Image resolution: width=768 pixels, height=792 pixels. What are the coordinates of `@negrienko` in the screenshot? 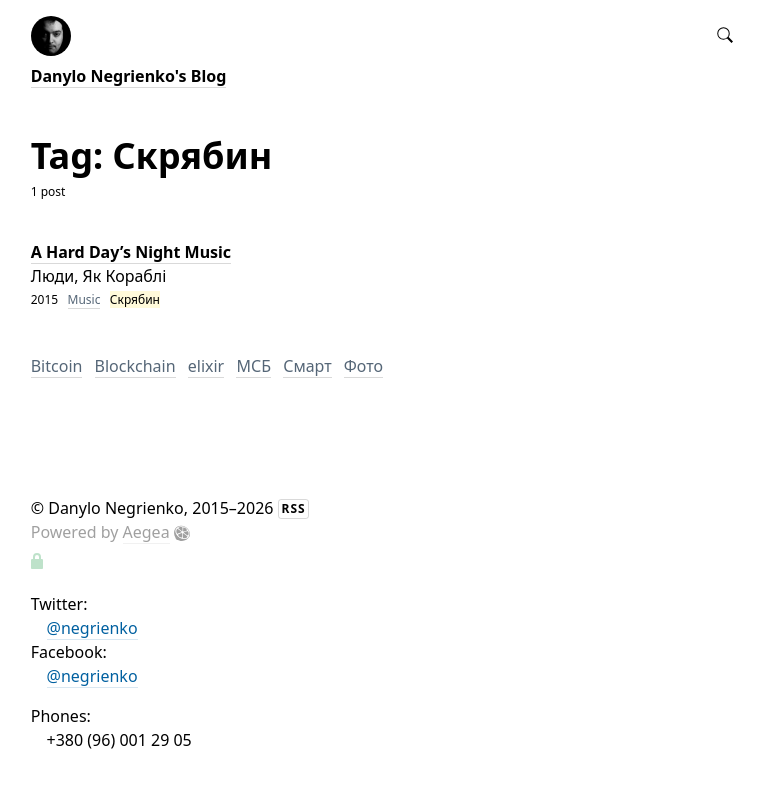 It's located at (92, 628).